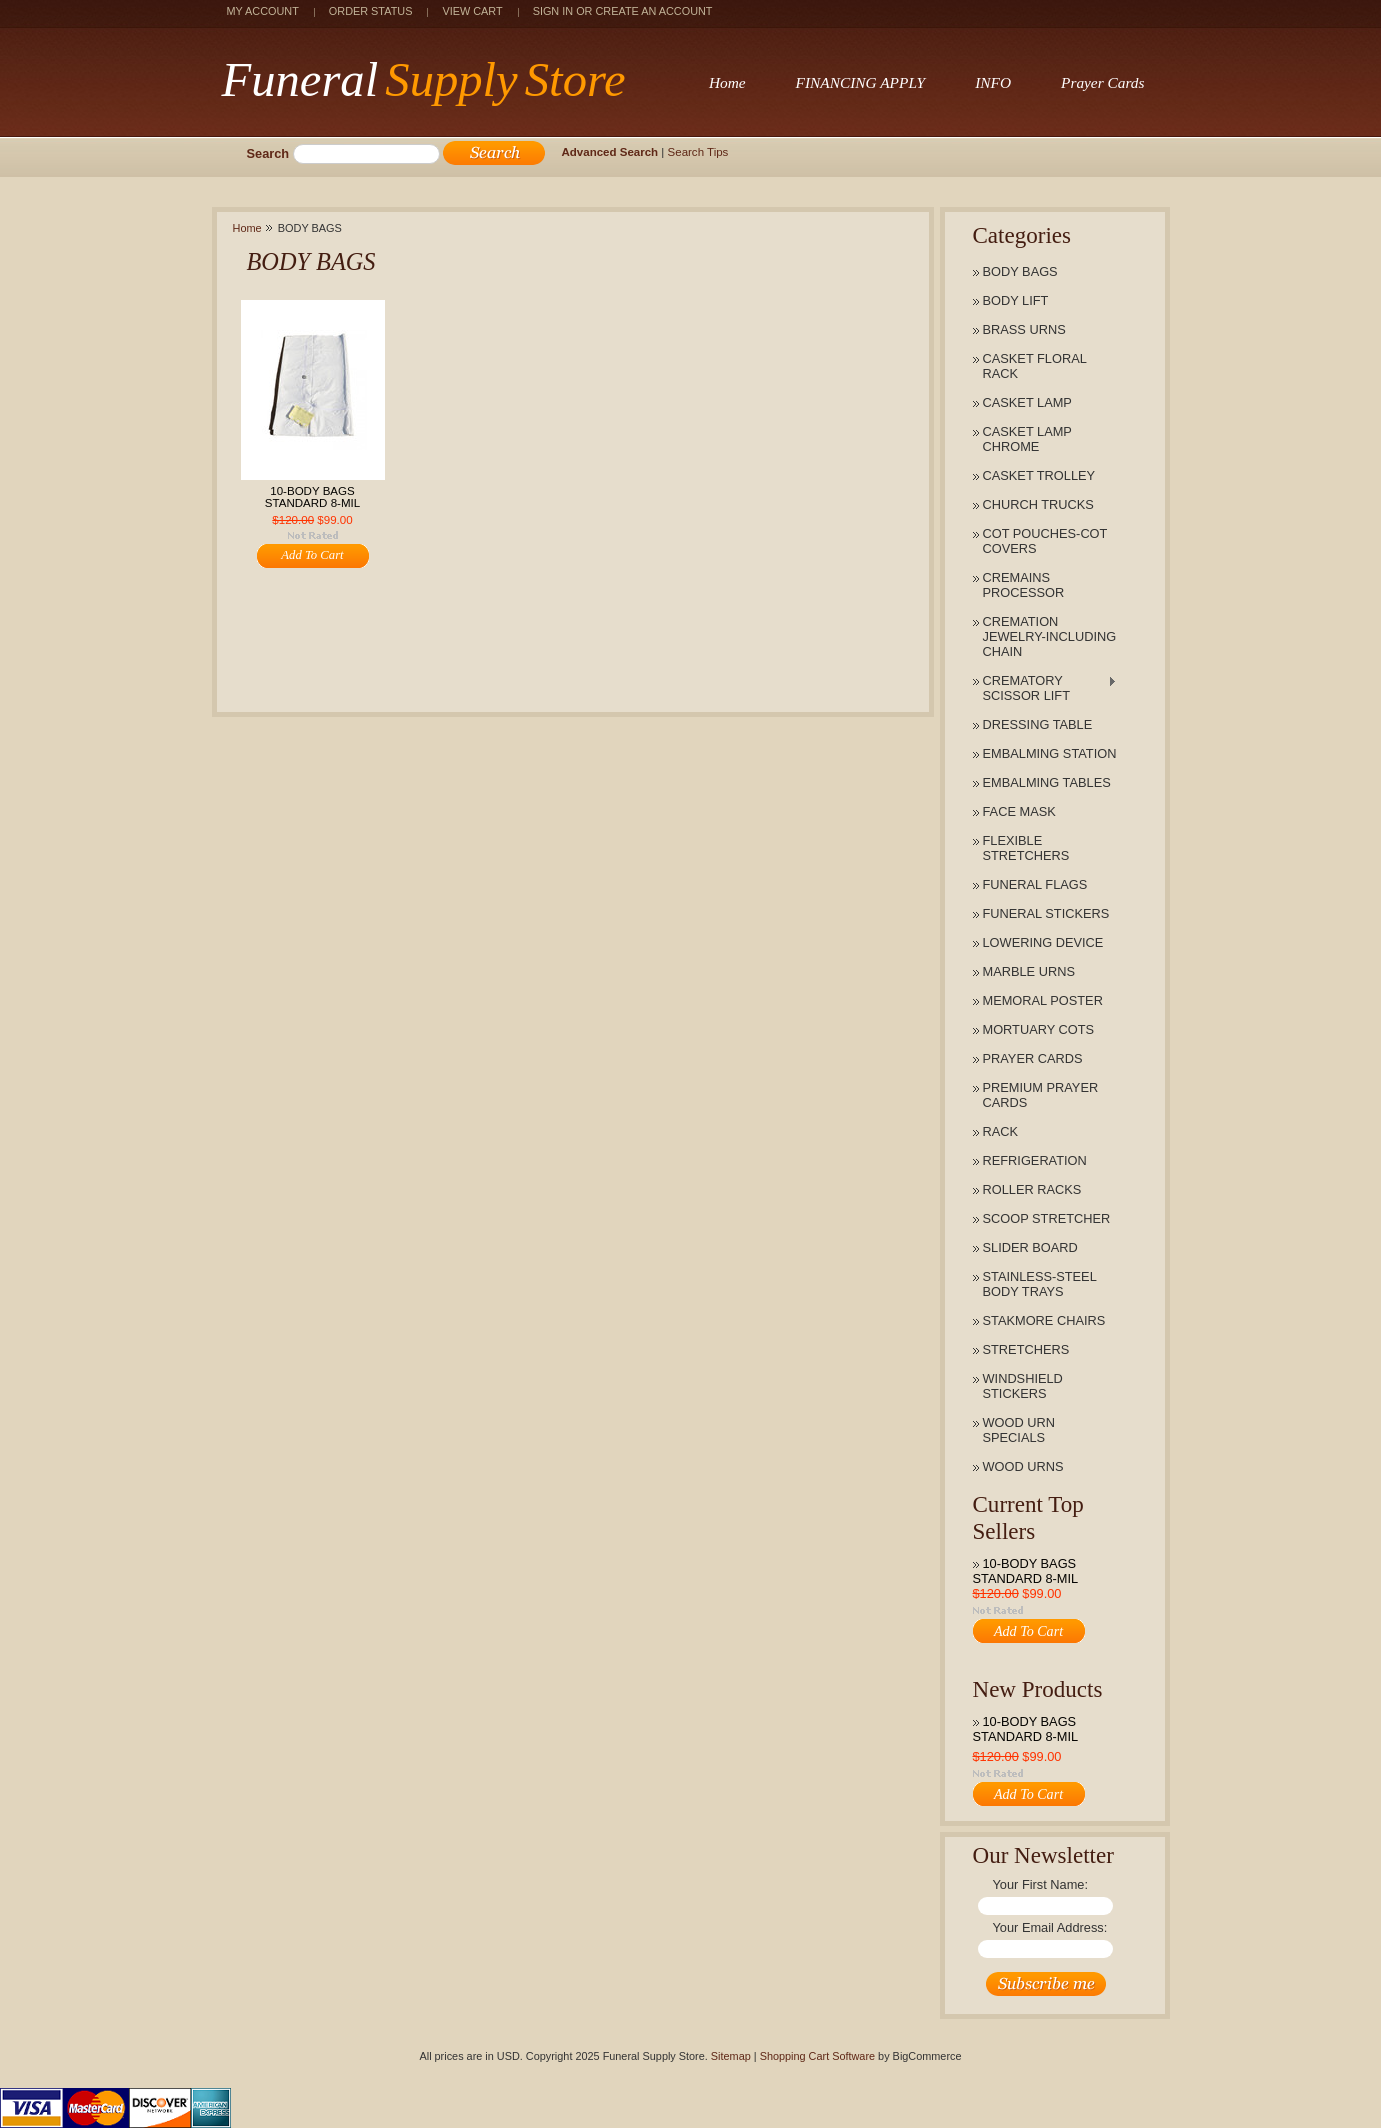 This screenshot has height=2128, width=1381. I want to click on FLEXIBLE STRETCHERS, so click(1026, 848).